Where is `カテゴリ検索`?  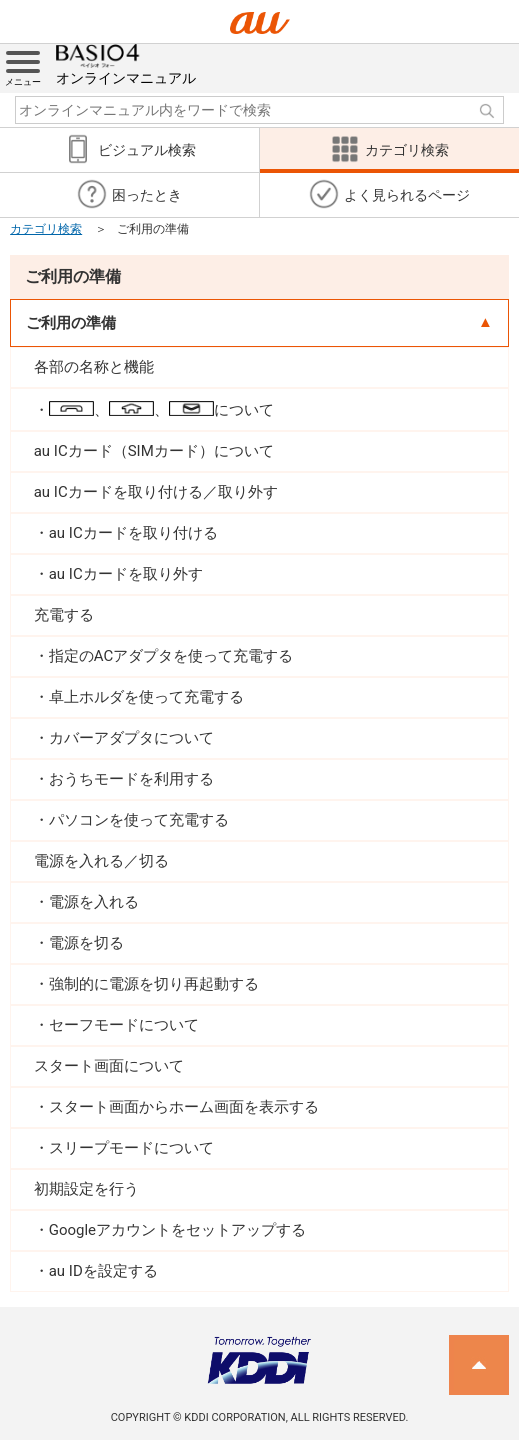 カテゴリ検索 is located at coordinates (46, 229).